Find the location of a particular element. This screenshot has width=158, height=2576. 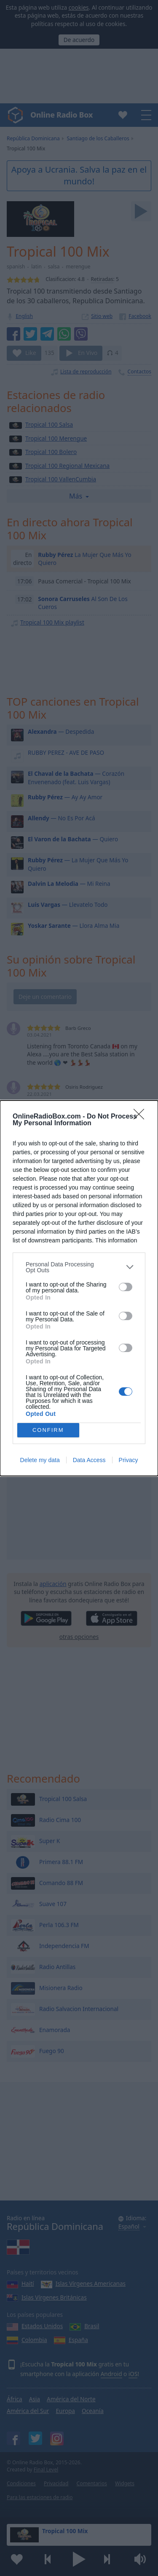

[listitem] is located at coordinates (79, 1267).